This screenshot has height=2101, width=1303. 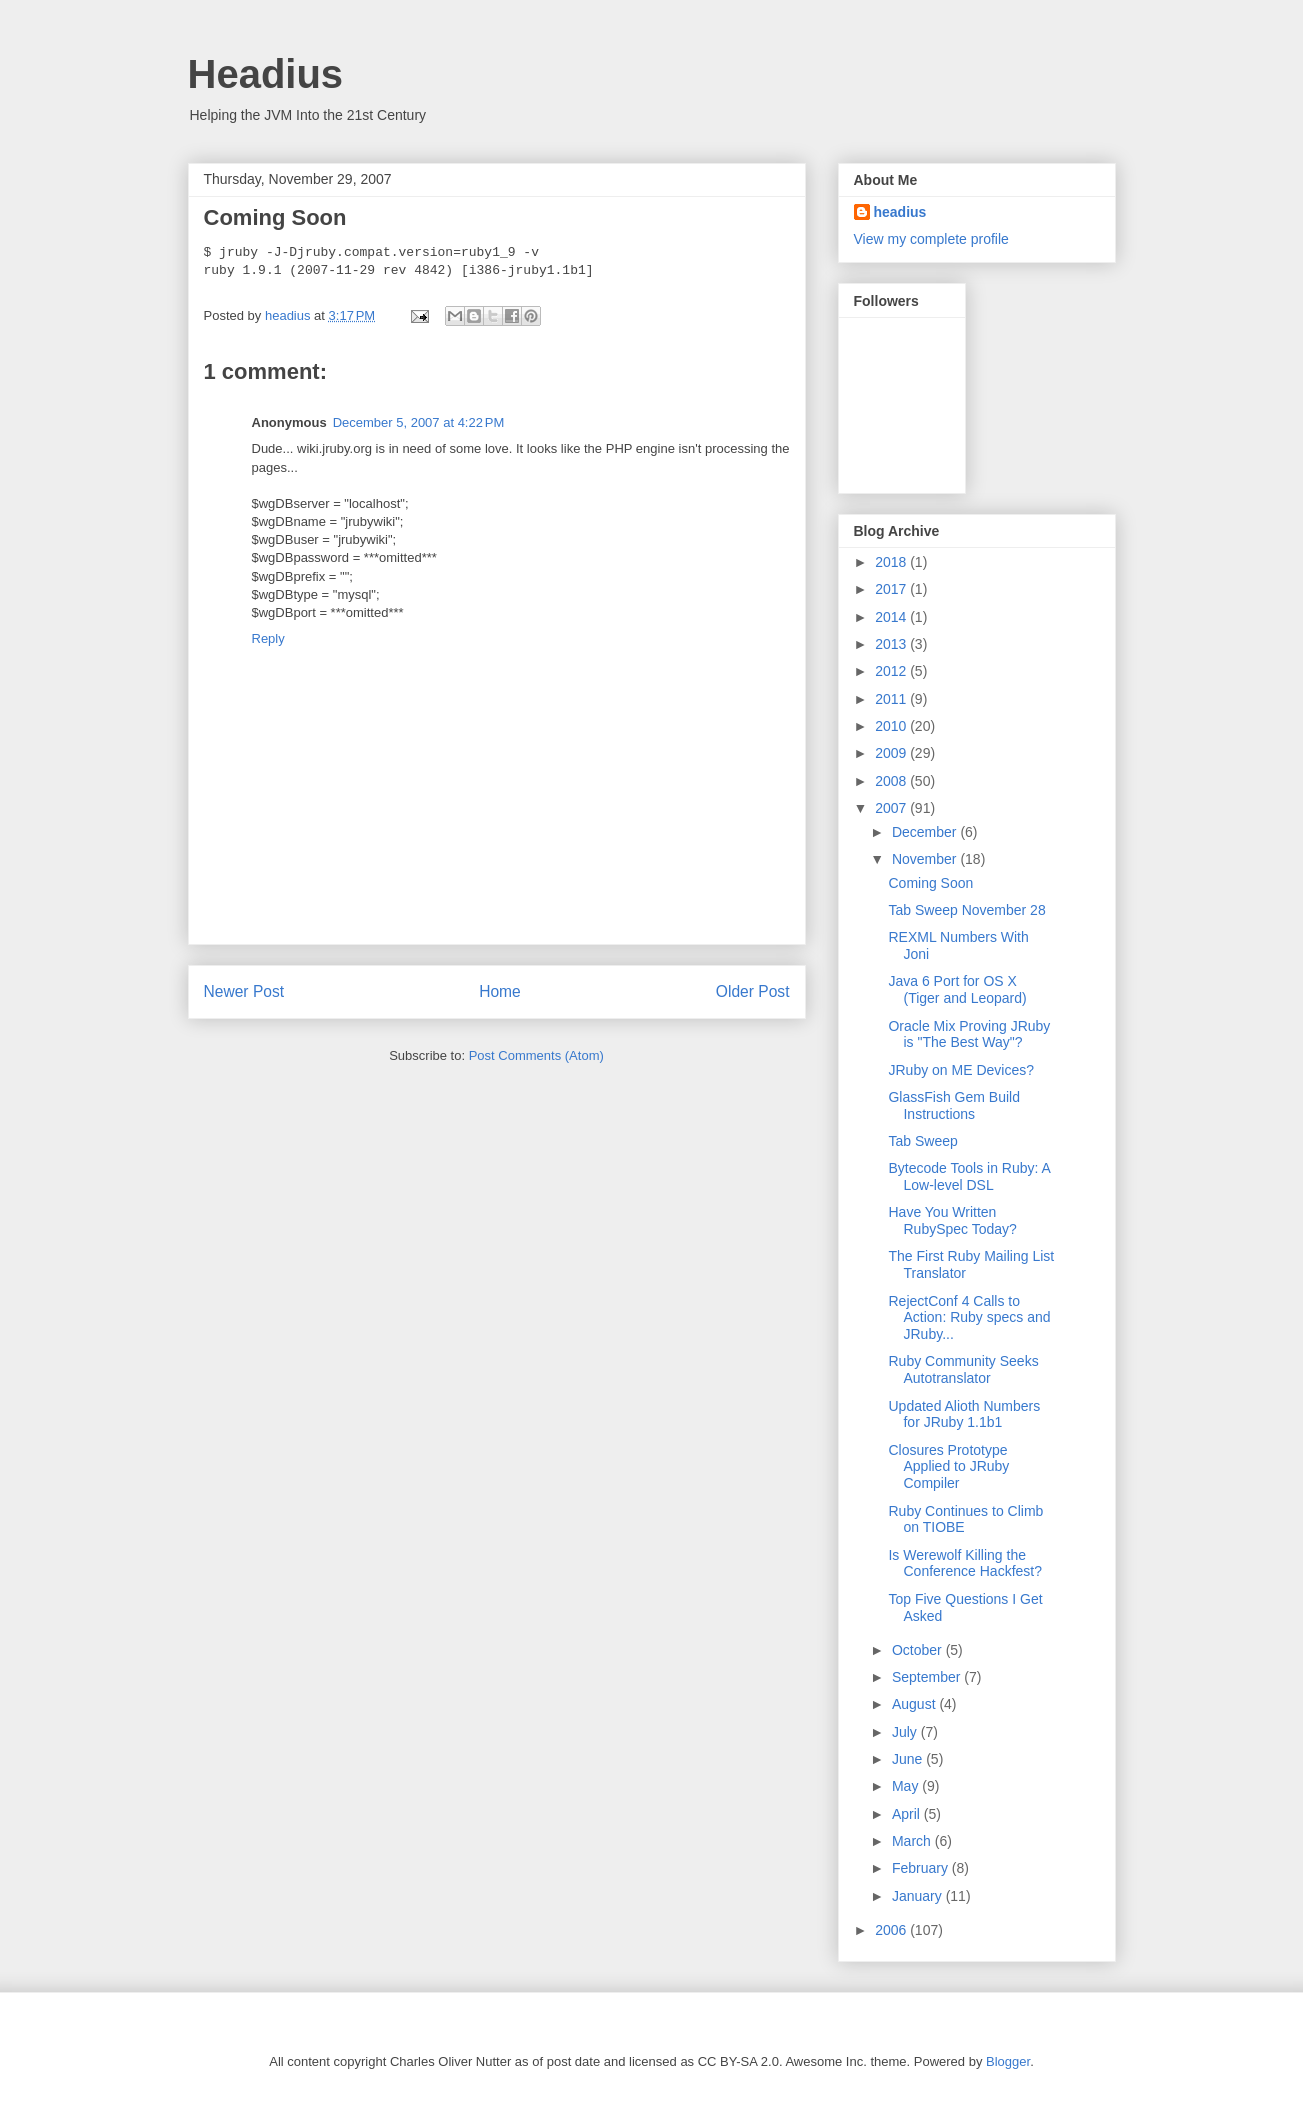 What do you see at coordinates (244, 991) in the screenshot?
I see `Newer Post` at bounding box center [244, 991].